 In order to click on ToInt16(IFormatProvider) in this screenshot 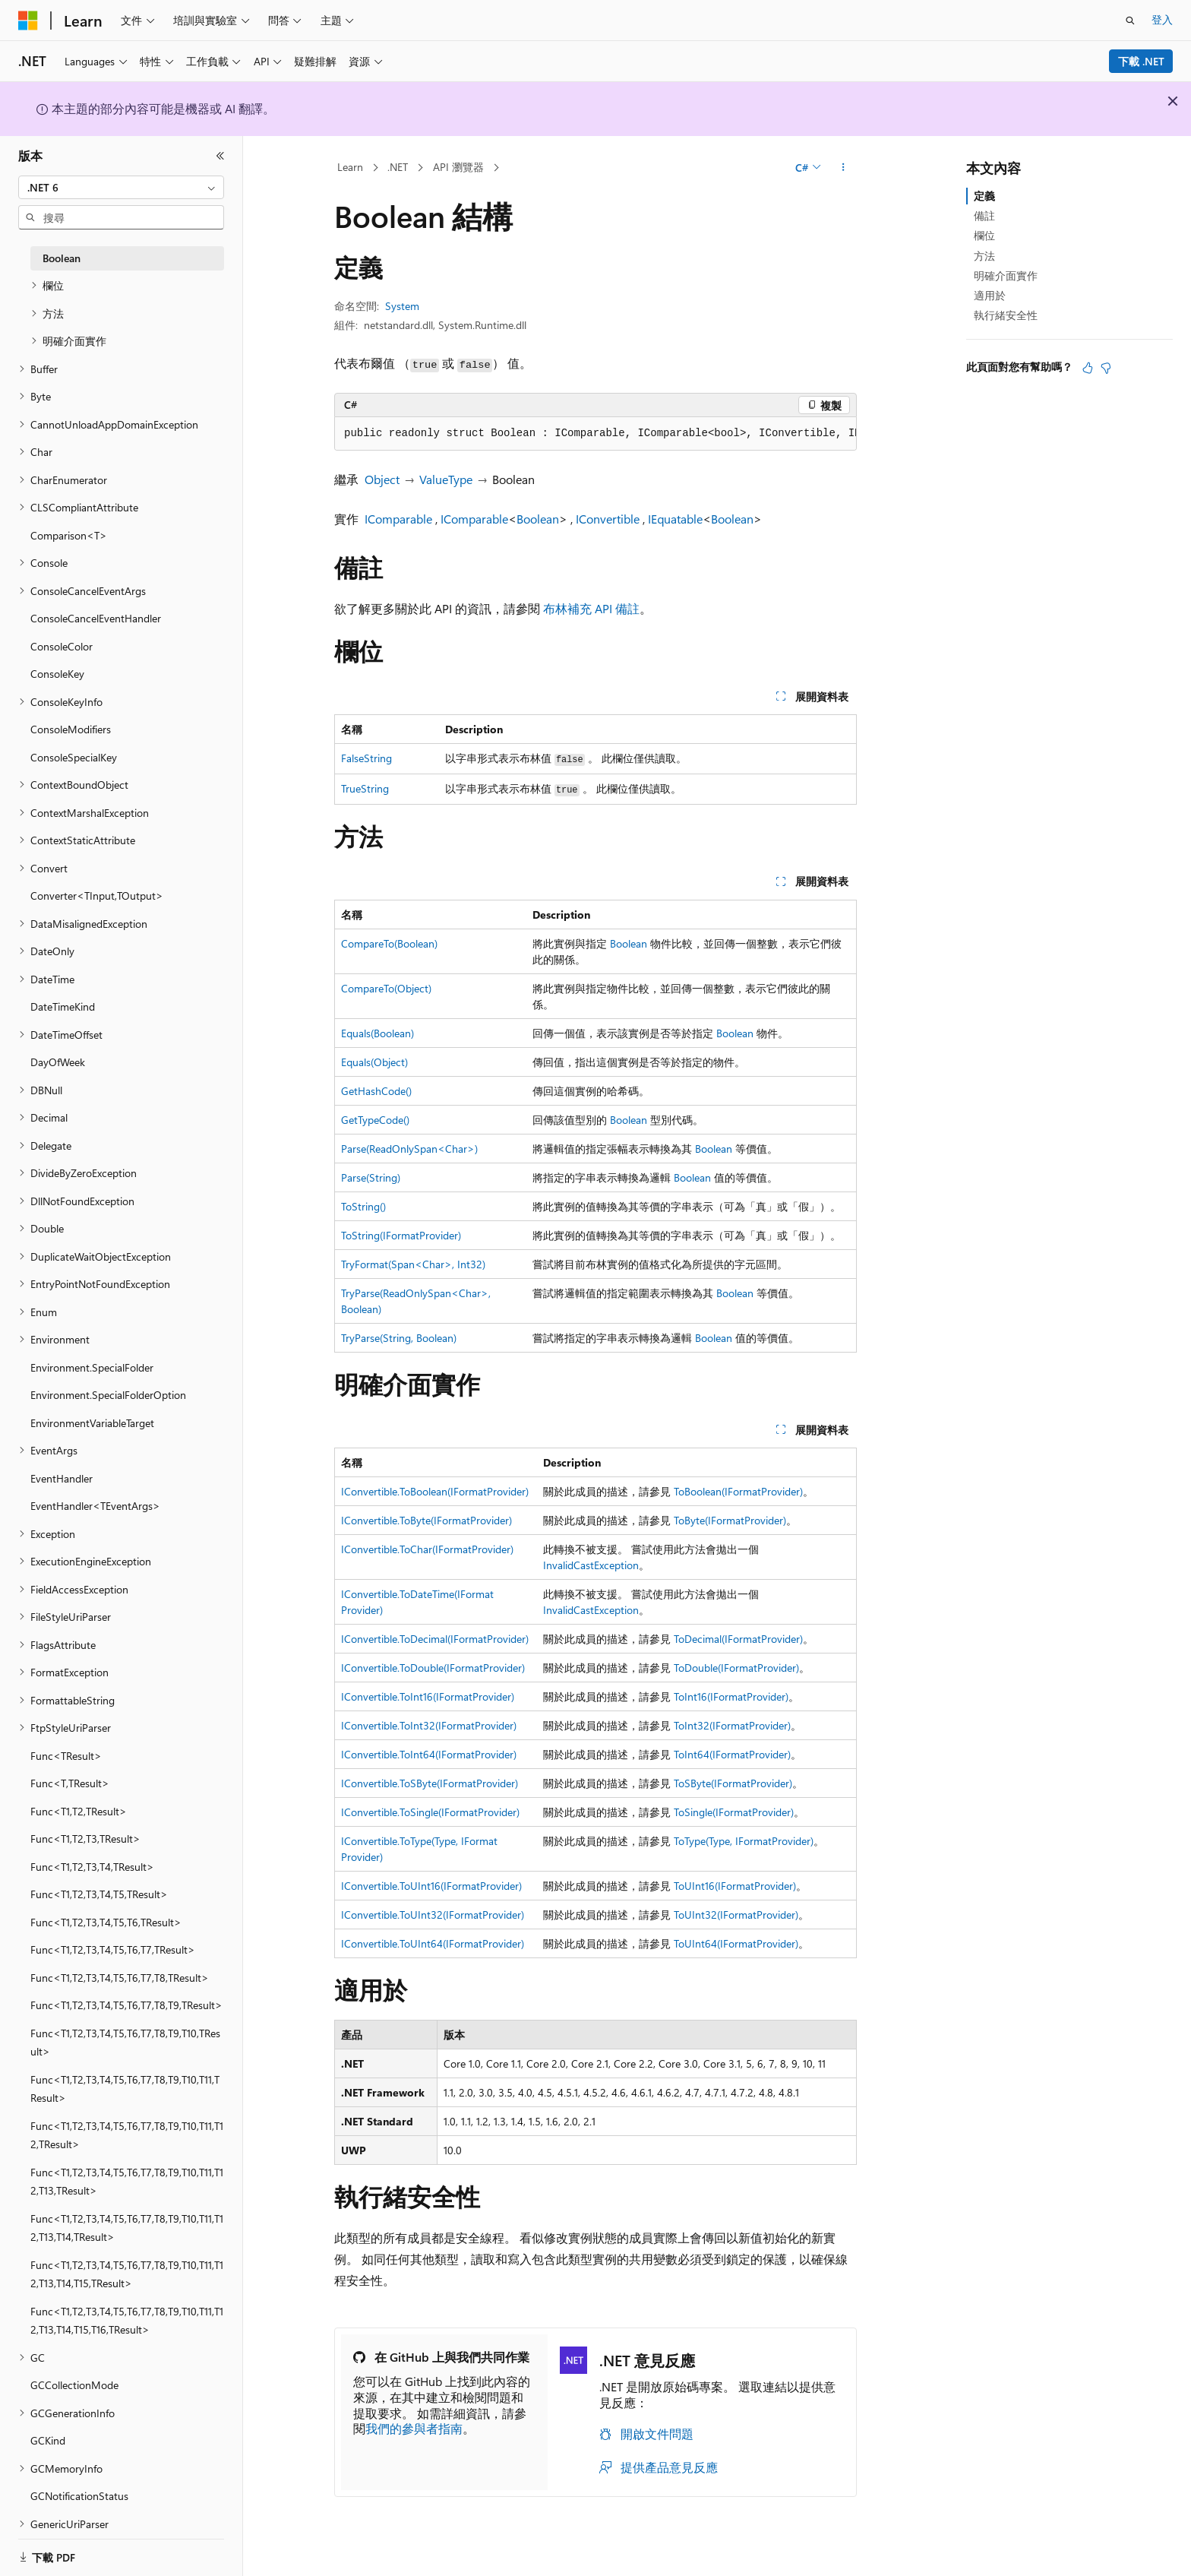, I will do `click(731, 1696)`.